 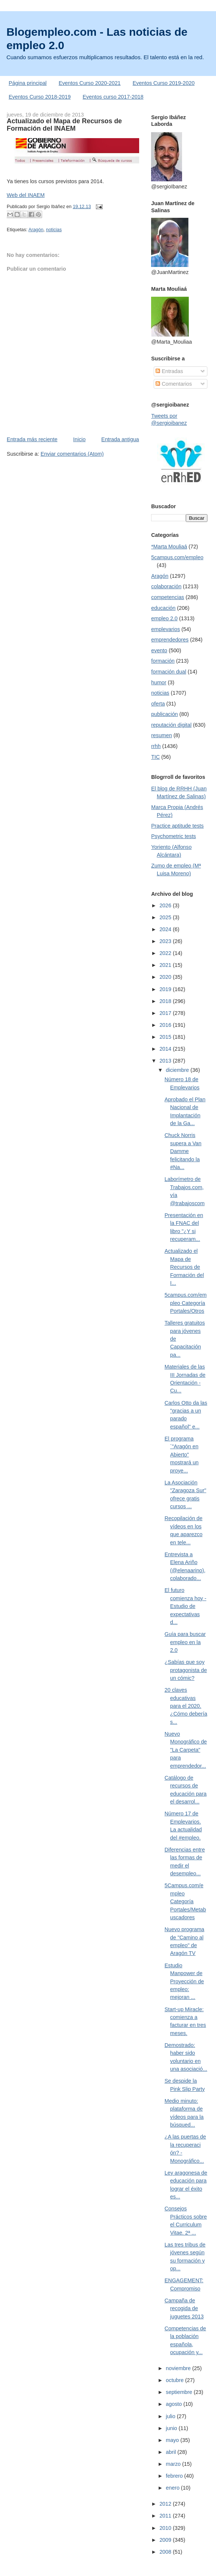 What do you see at coordinates (163, 661) in the screenshot?
I see `formación` at bounding box center [163, 661].